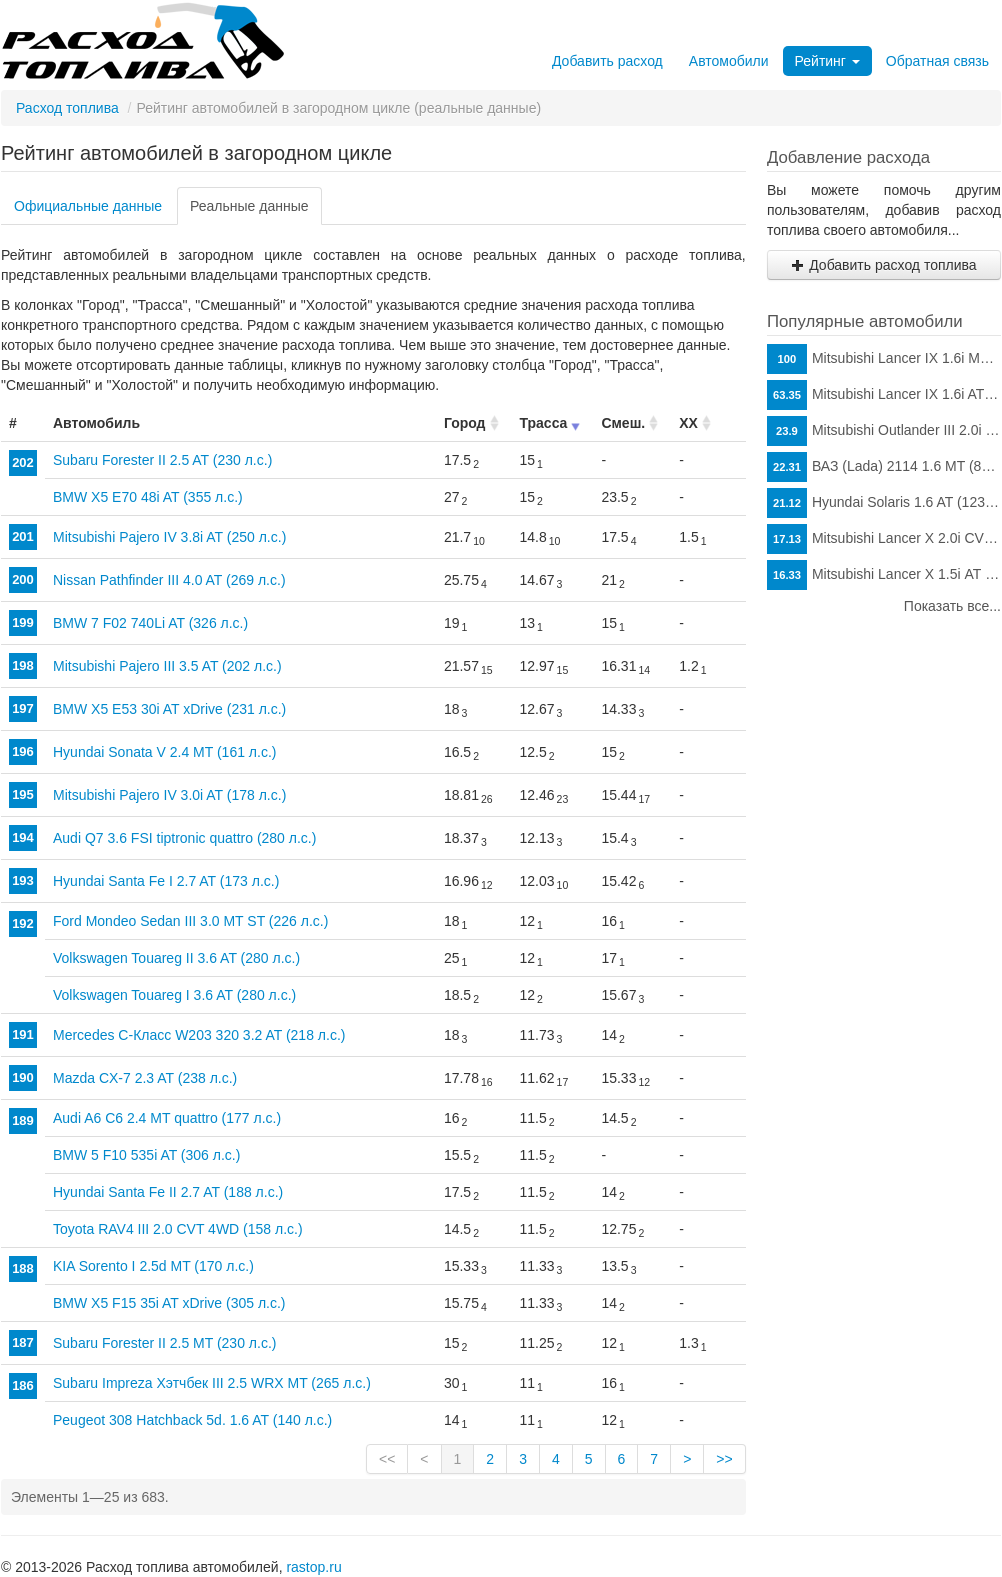  I want to click on Автомобили, so click(729, 61).